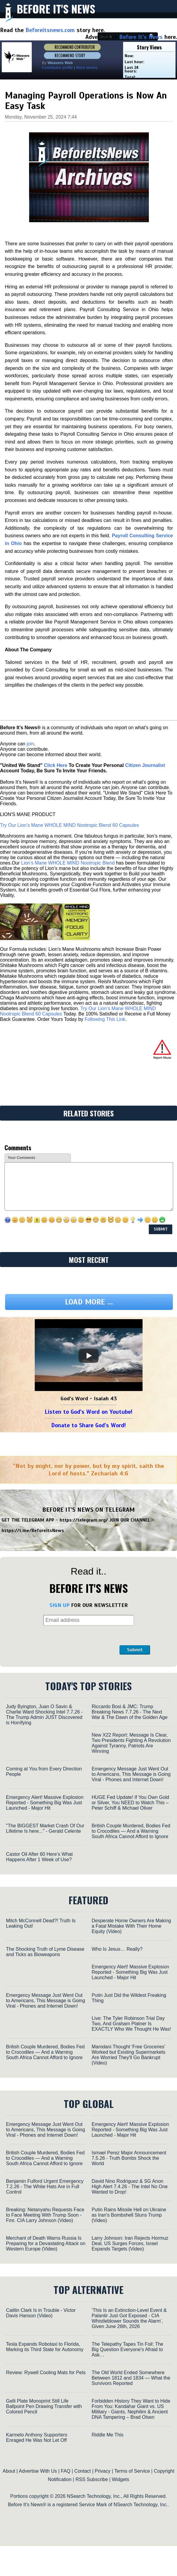 Image resolution: width=177 pixels, height=2576 pixels. I want to click on Review: Rywell Cooling Mats for Pets, so click(46, 2372).